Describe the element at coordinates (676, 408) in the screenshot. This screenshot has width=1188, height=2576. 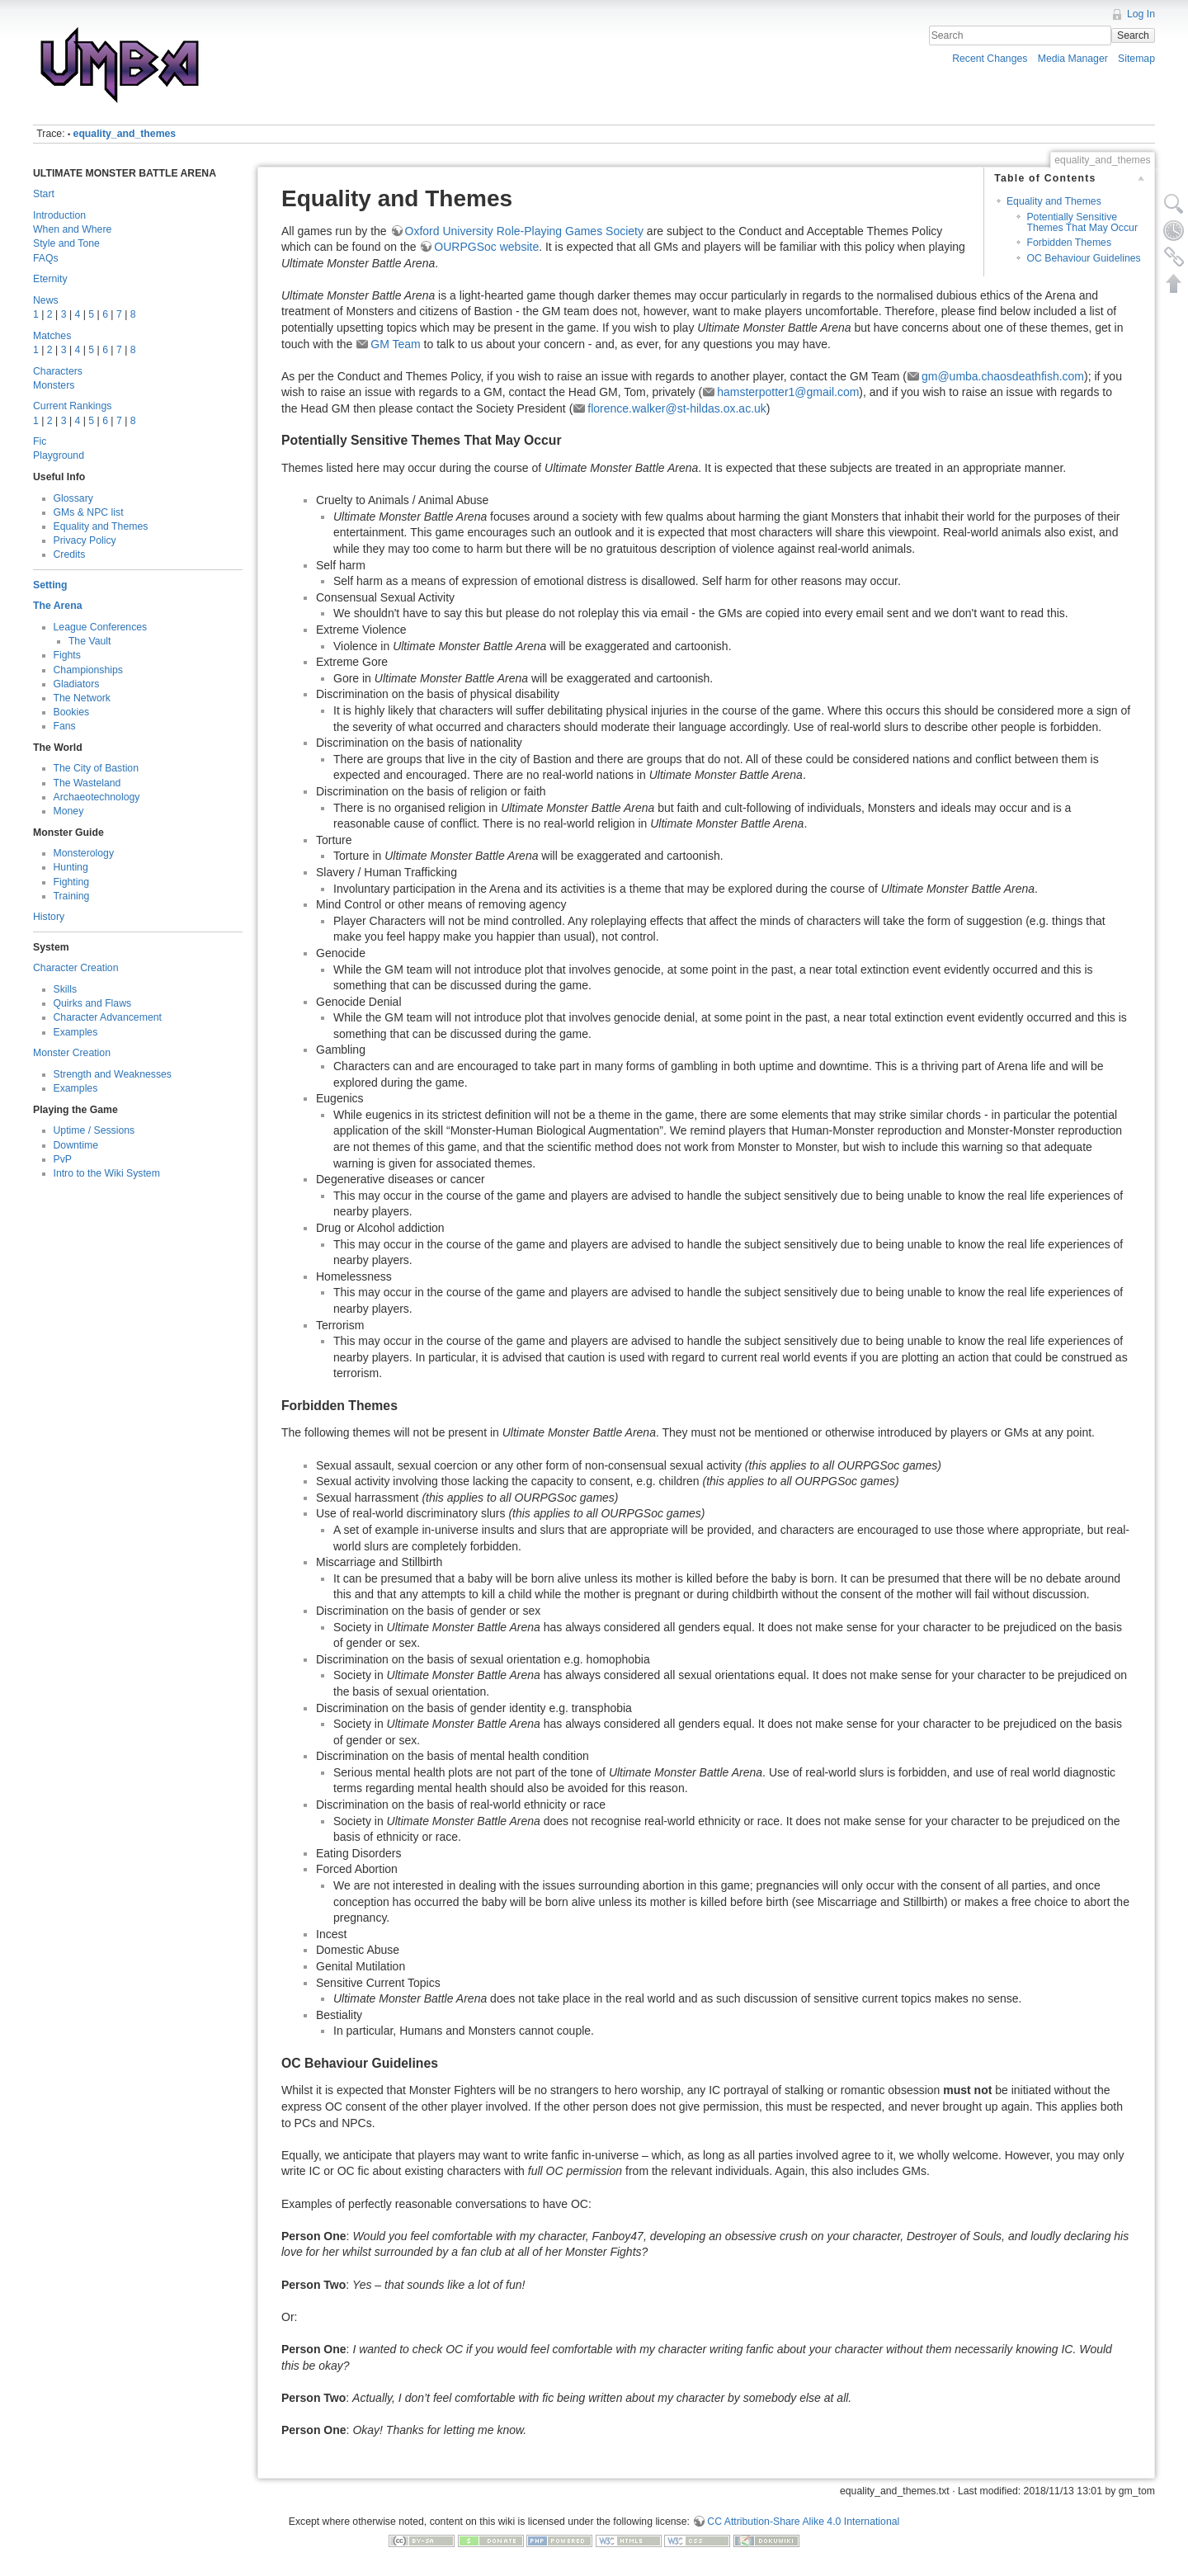
I see `florence.walker@st-hildas.ox.ac.uk` at that location.